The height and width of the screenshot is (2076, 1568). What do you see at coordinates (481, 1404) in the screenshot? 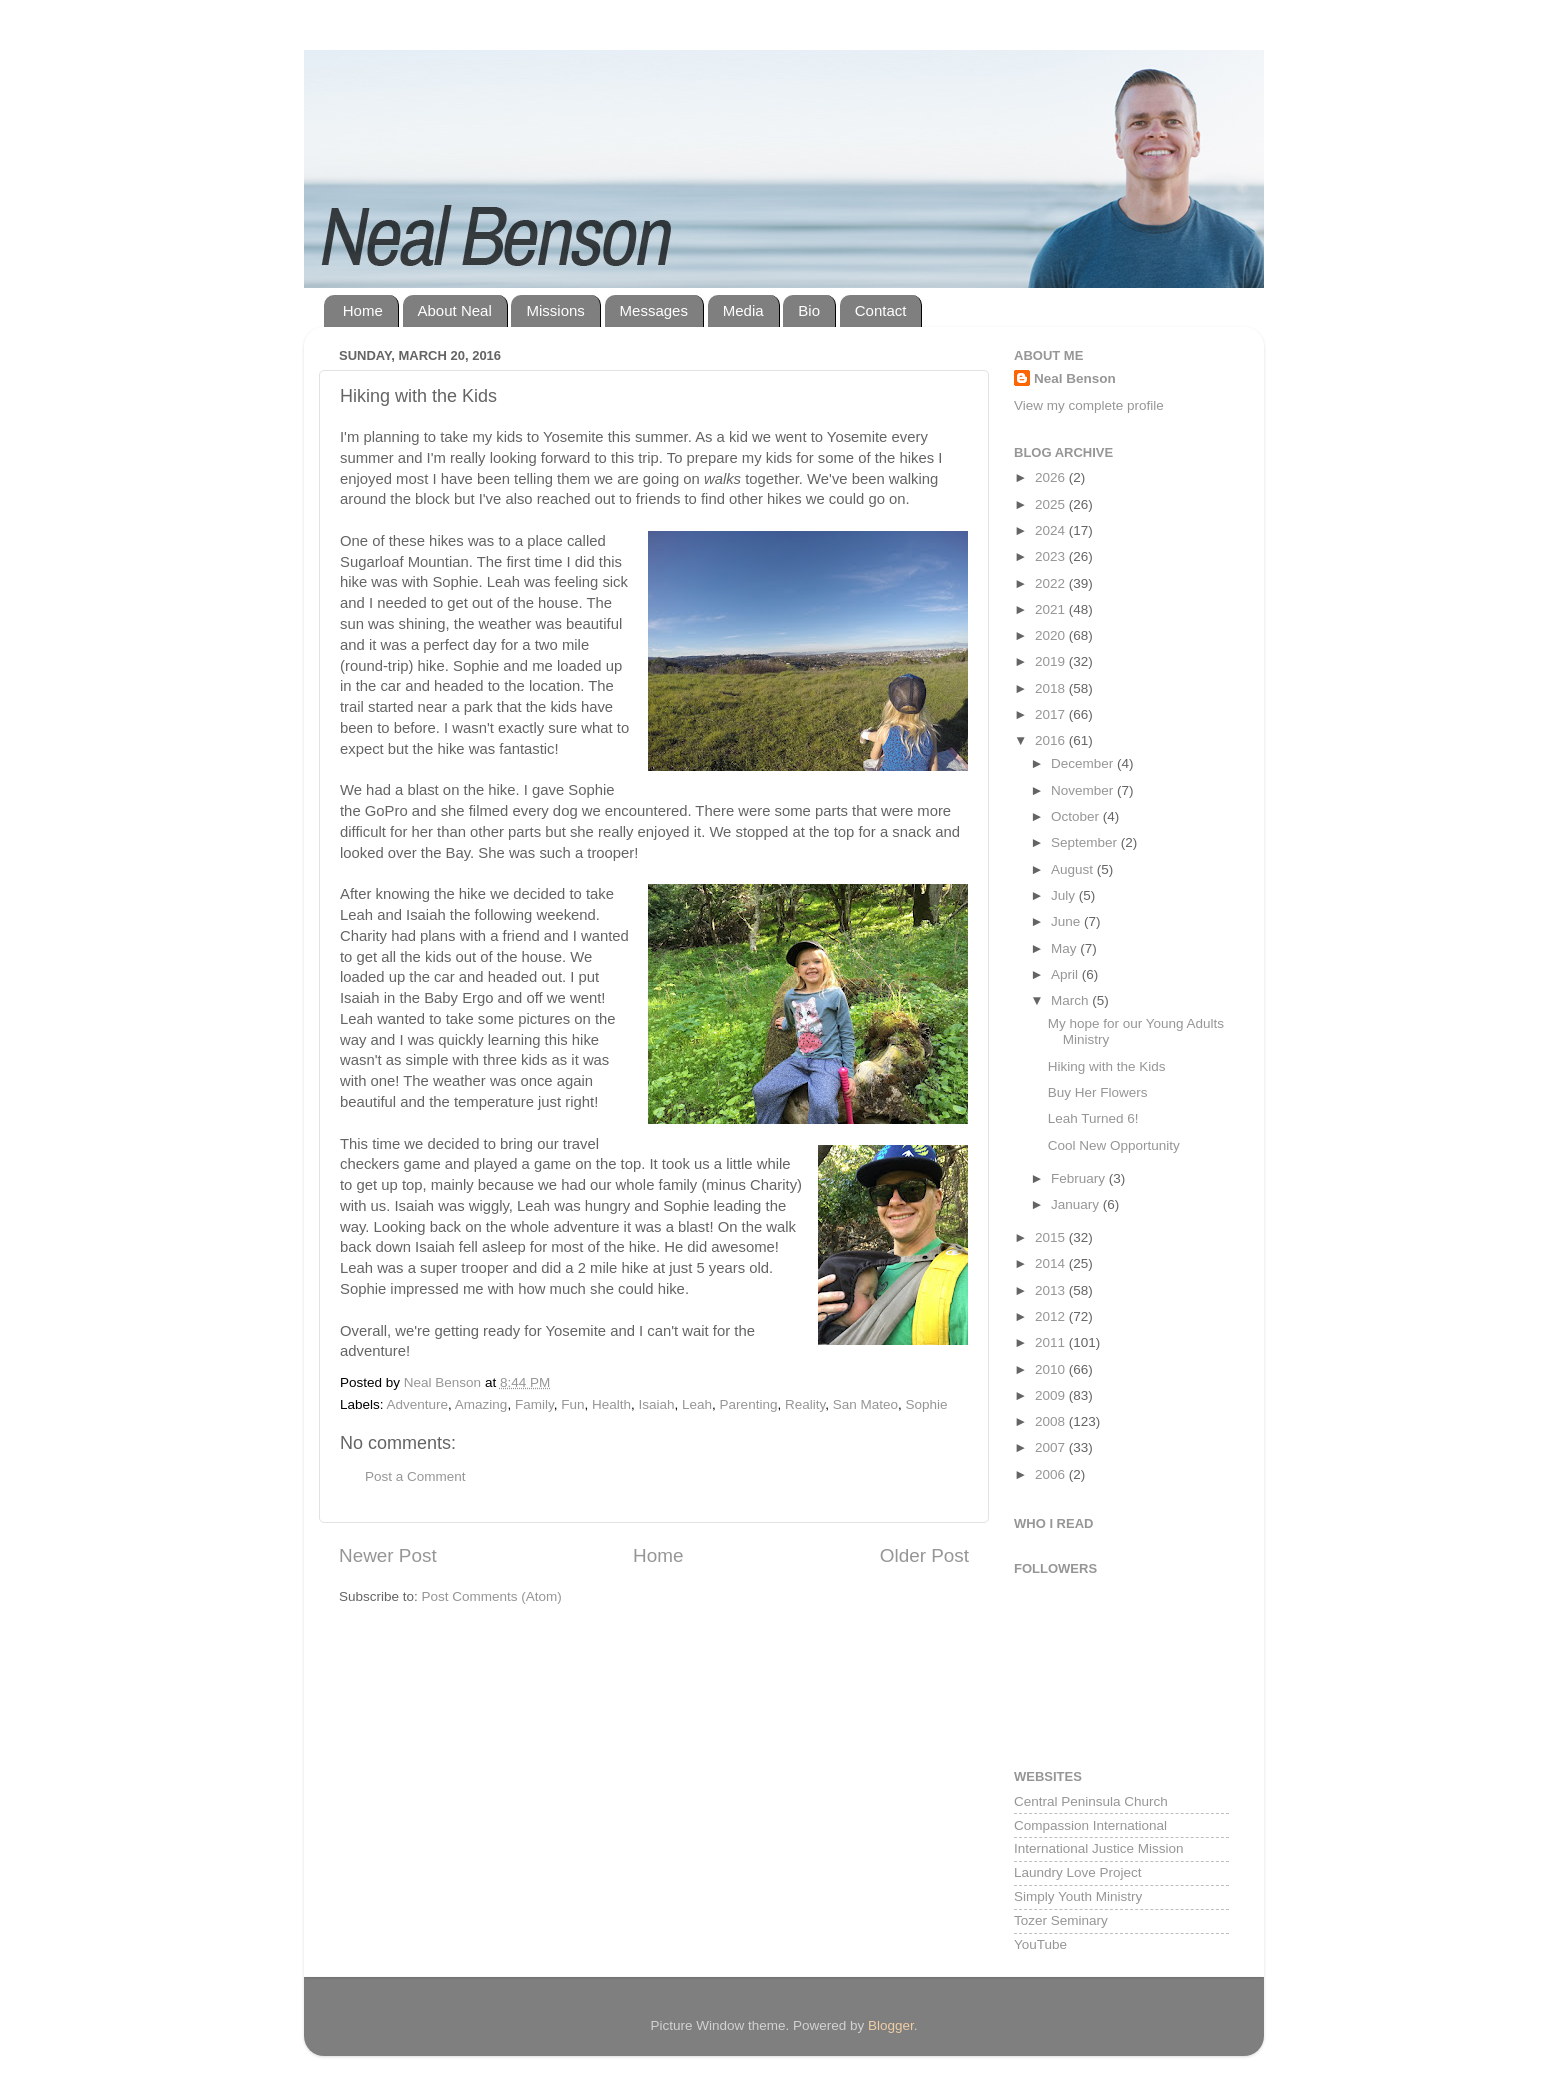
I see `Amazing` at bounding box center [481, 1404].